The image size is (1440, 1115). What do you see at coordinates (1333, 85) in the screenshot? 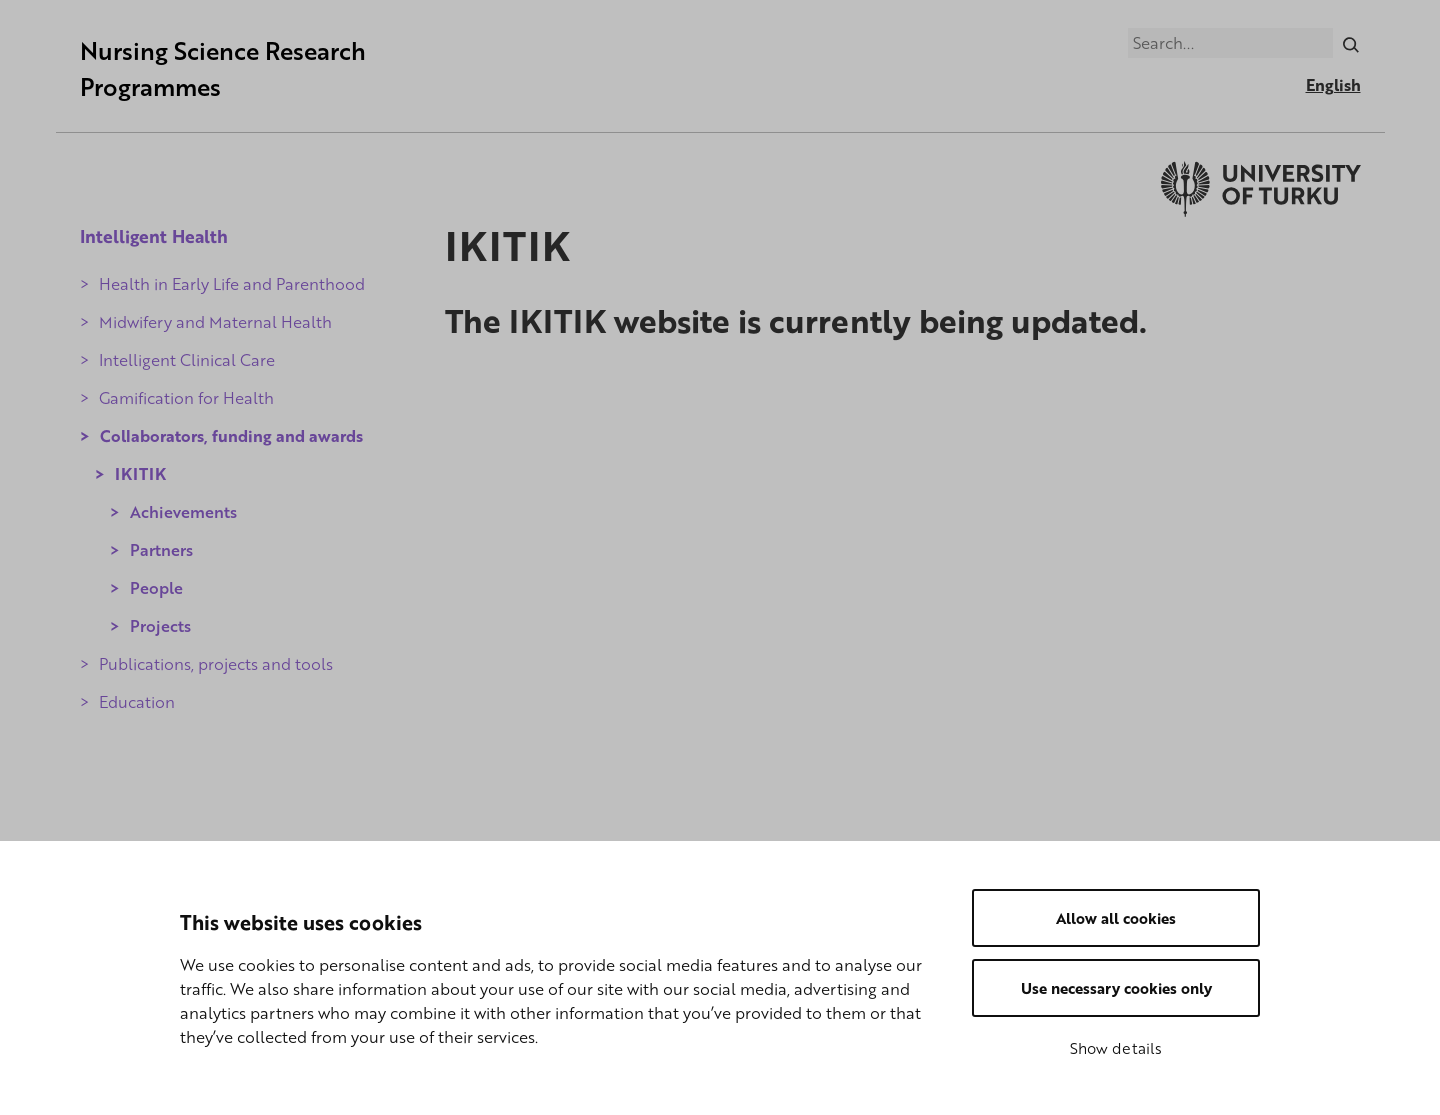
I see `English` at bounding box center [1333, 85].